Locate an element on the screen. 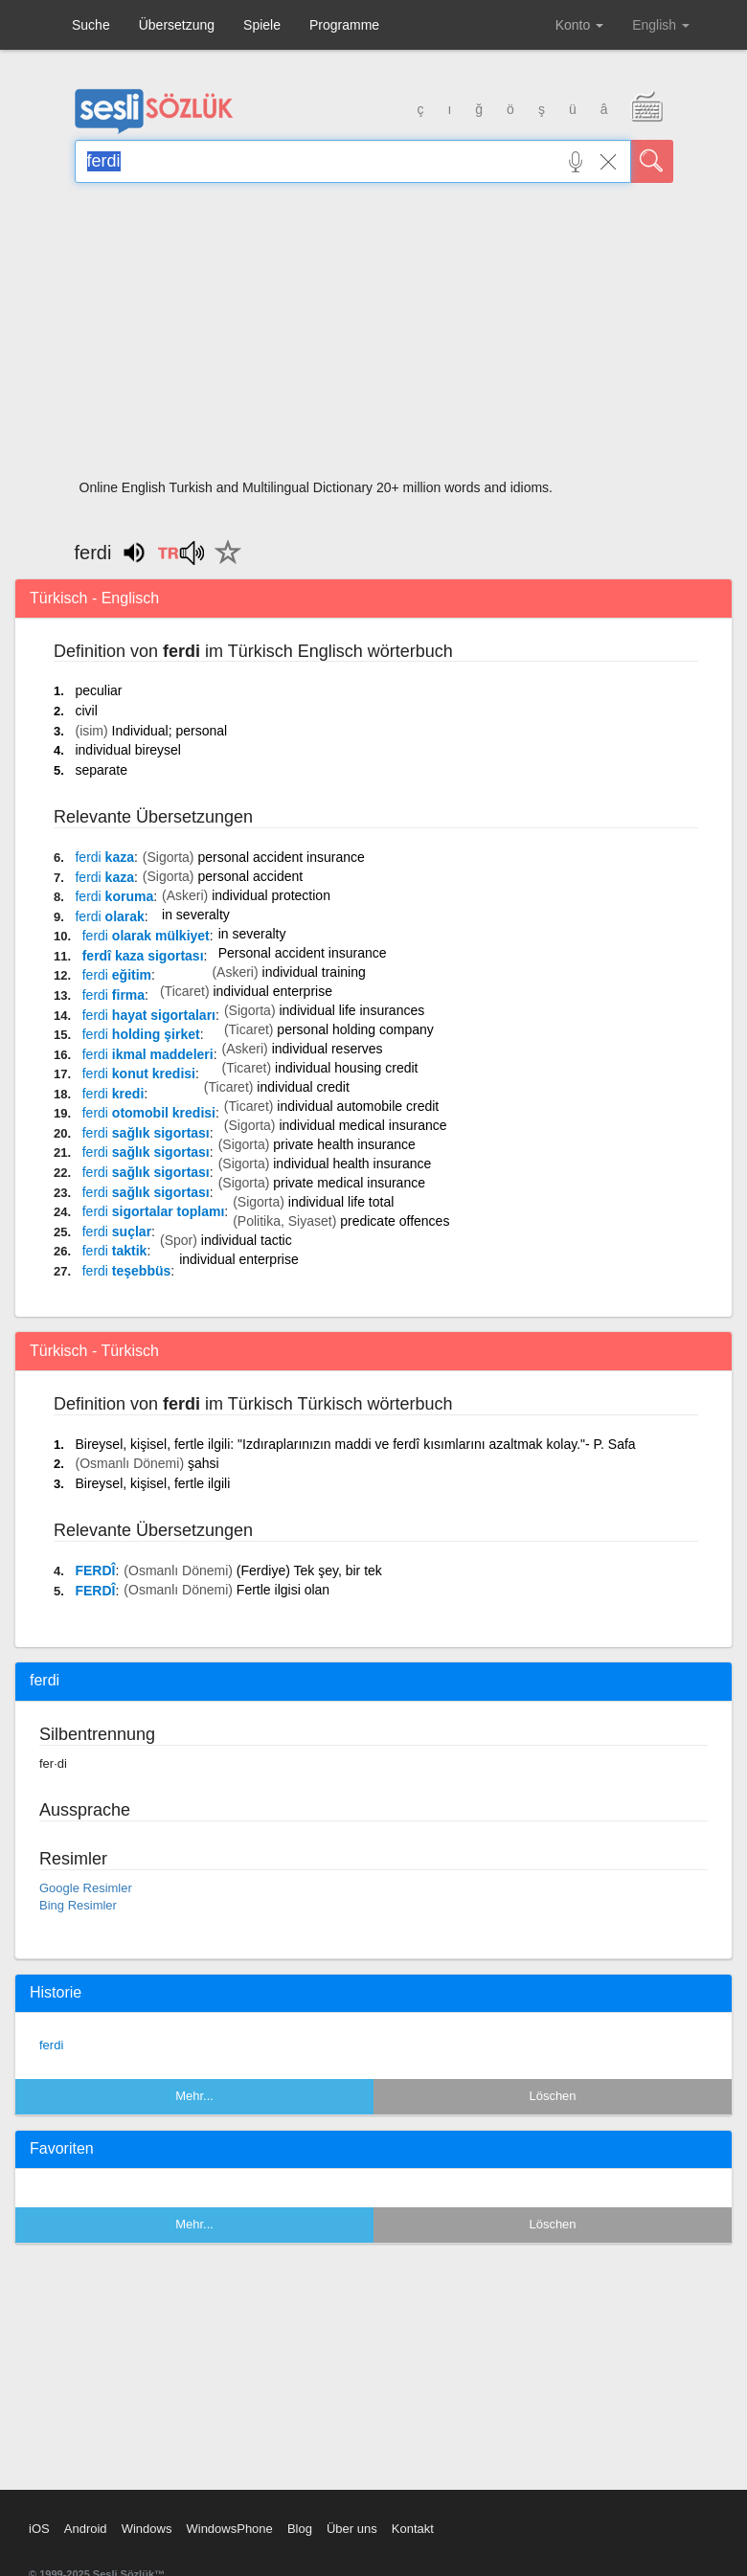  teşebbüs is located at coordinates (126, 1270).